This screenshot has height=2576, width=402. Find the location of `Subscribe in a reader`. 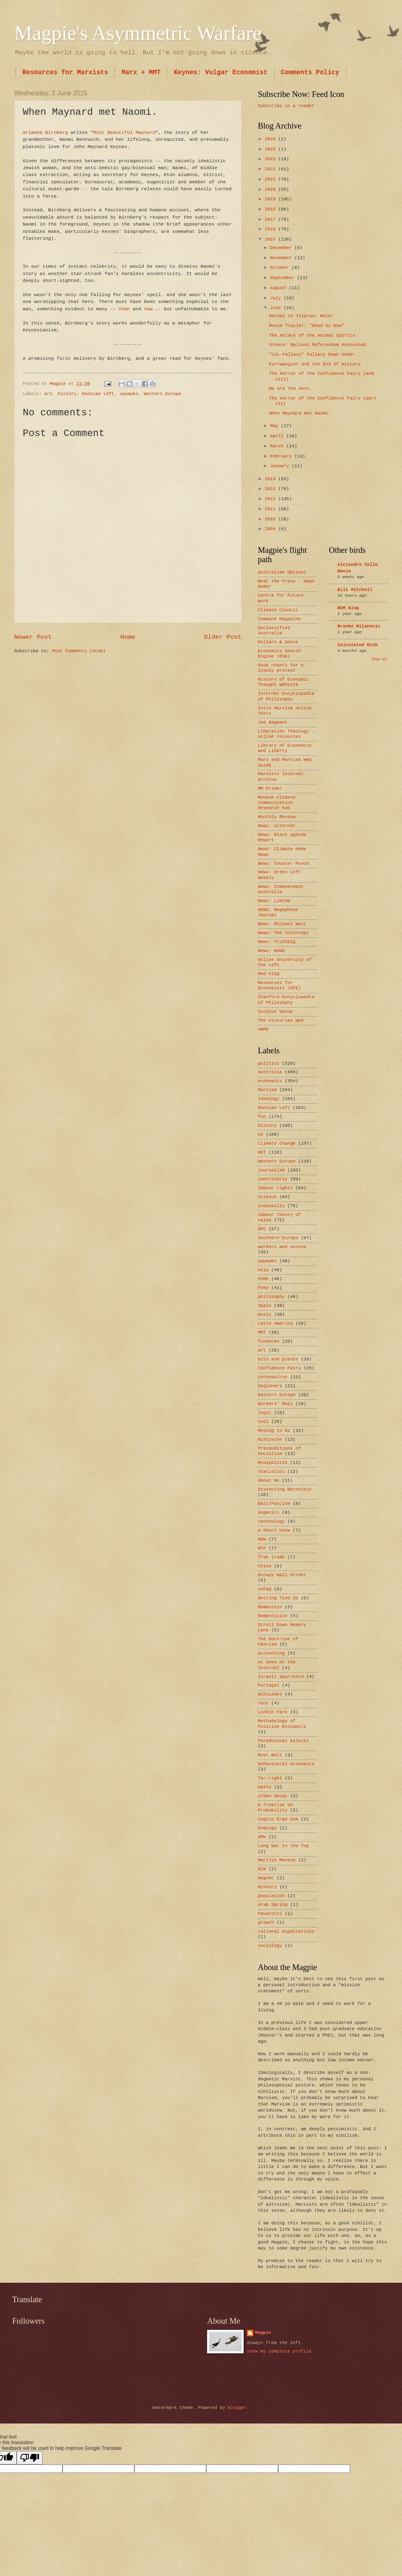

Subscribe in a reader is located at coordinates (286, 105).